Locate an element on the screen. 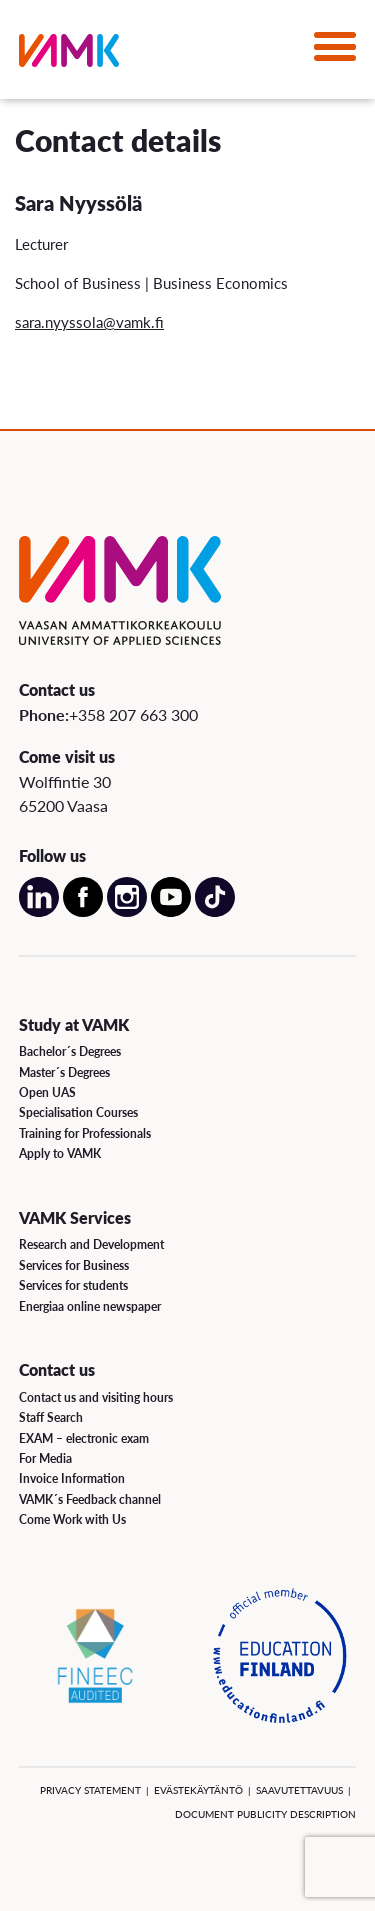 The image size is (375, 1911). VAMK´s Feedback channel is located at coordinates (90, 1499).